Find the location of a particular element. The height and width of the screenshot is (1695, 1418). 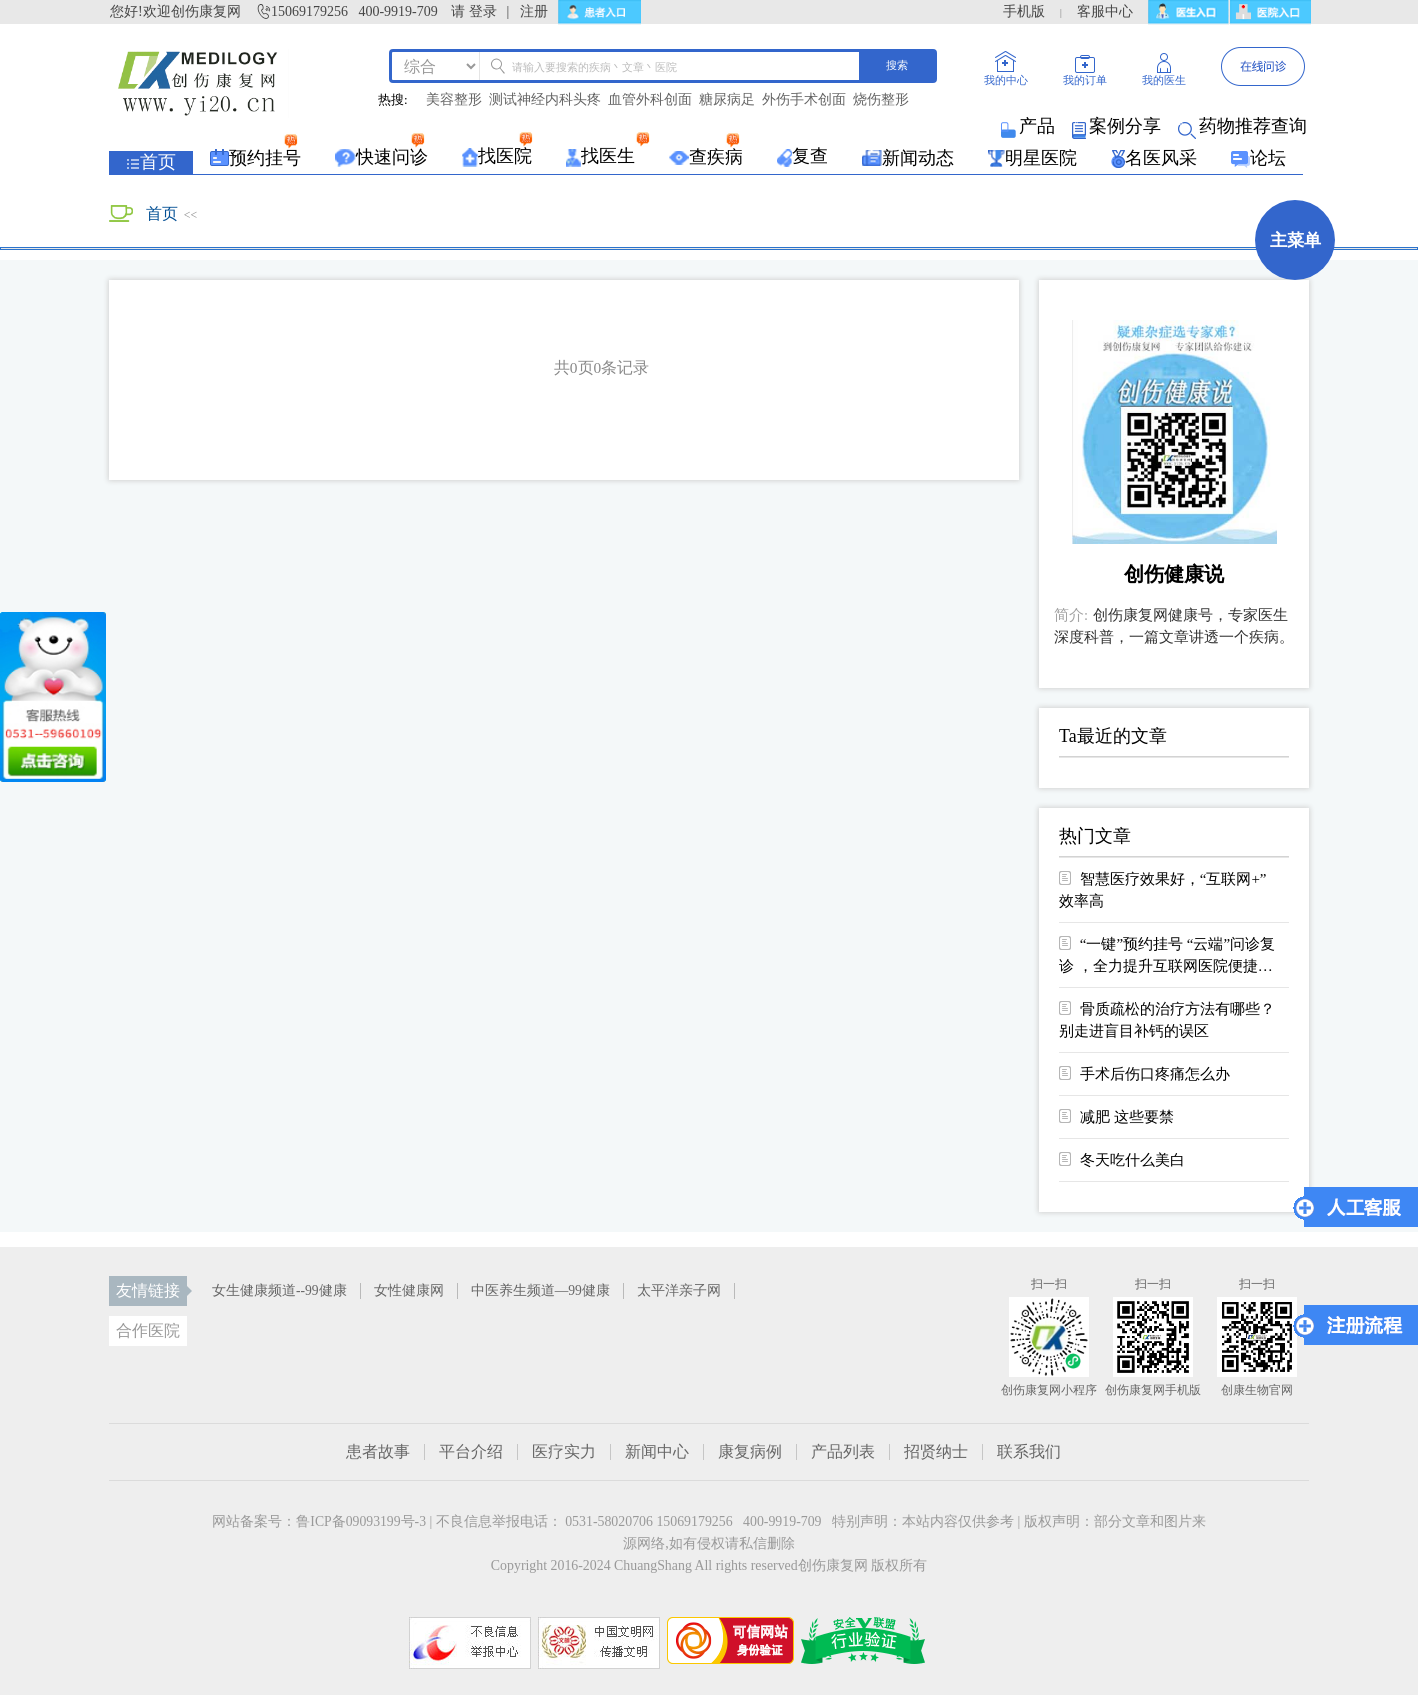

美容整形 is located at coordinates (454, 100).